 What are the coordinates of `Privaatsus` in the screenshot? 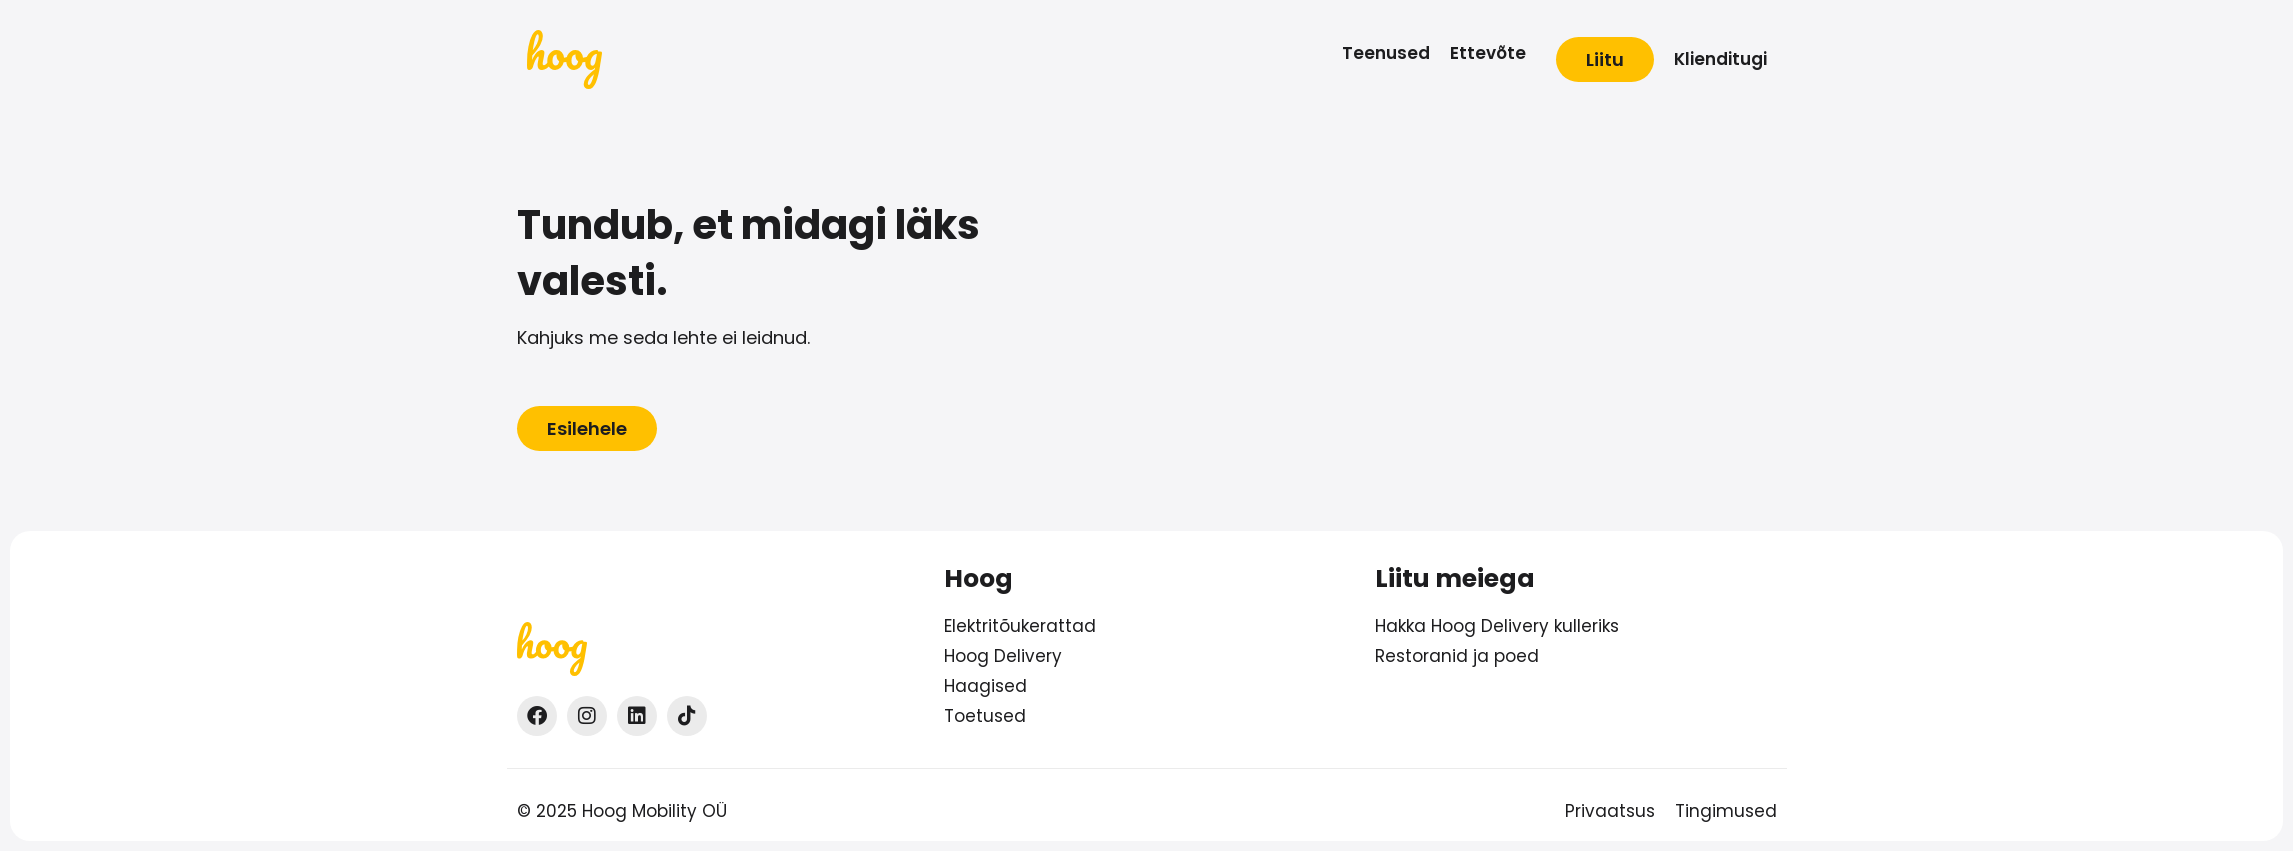 It's located at (1610, 811).